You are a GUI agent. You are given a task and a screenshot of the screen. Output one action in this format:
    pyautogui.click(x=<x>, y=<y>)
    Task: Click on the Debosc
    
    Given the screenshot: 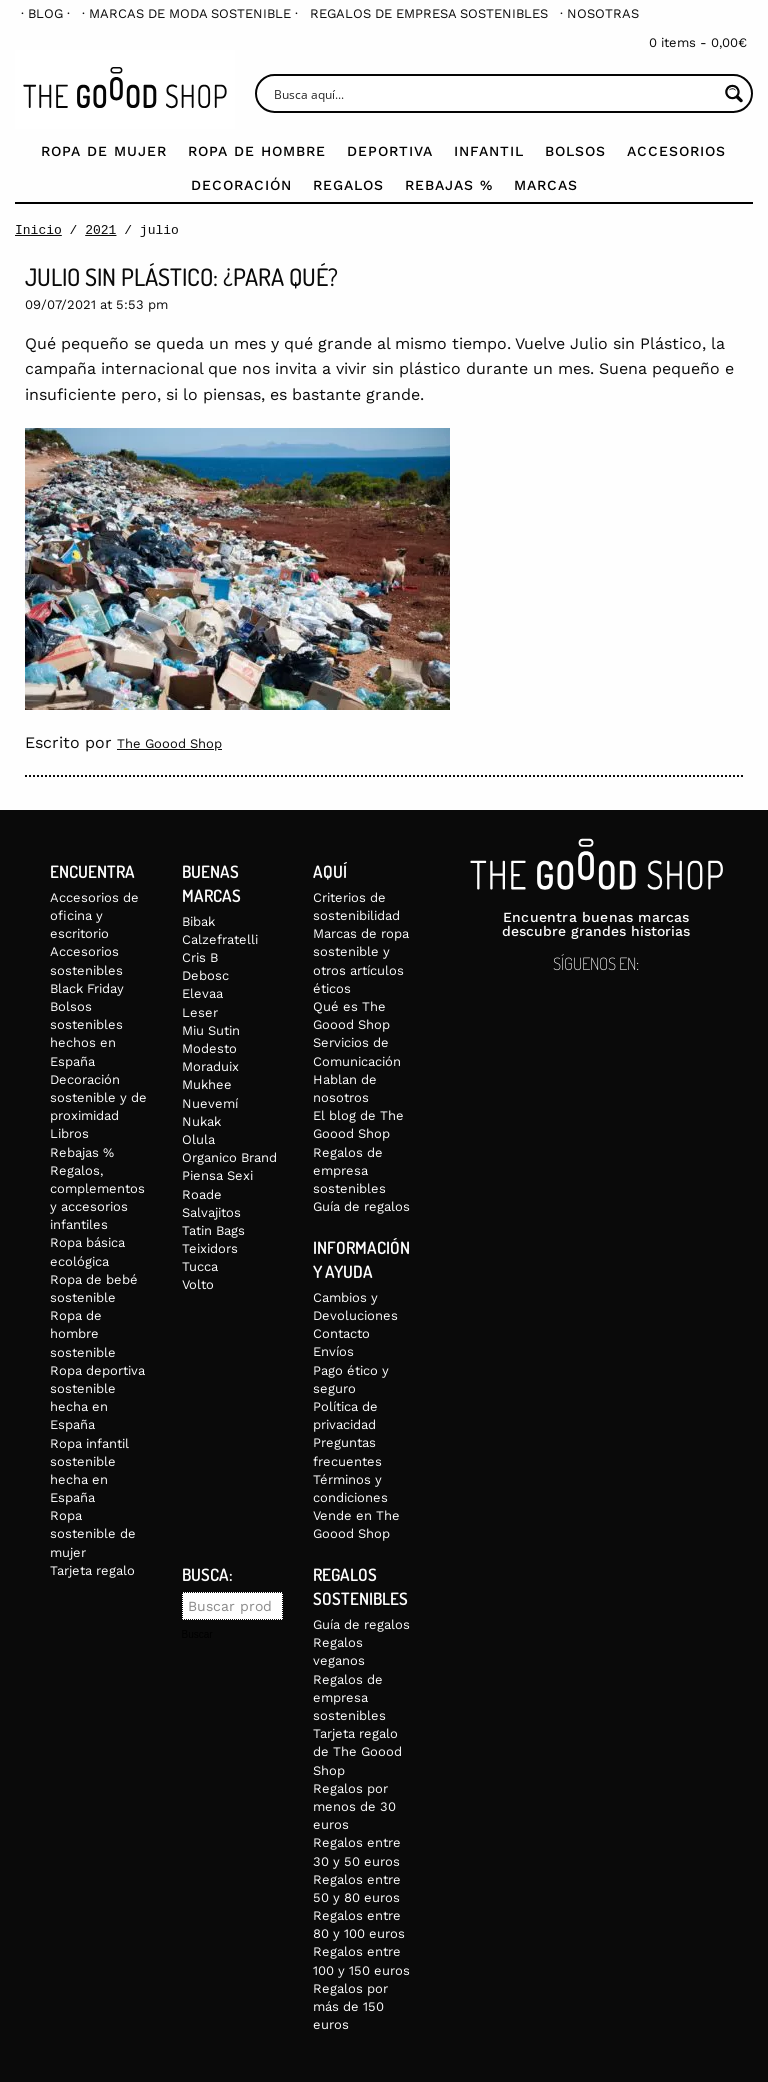 What is the action you would take?
    pyautogui.click(x=205, y=972)
    